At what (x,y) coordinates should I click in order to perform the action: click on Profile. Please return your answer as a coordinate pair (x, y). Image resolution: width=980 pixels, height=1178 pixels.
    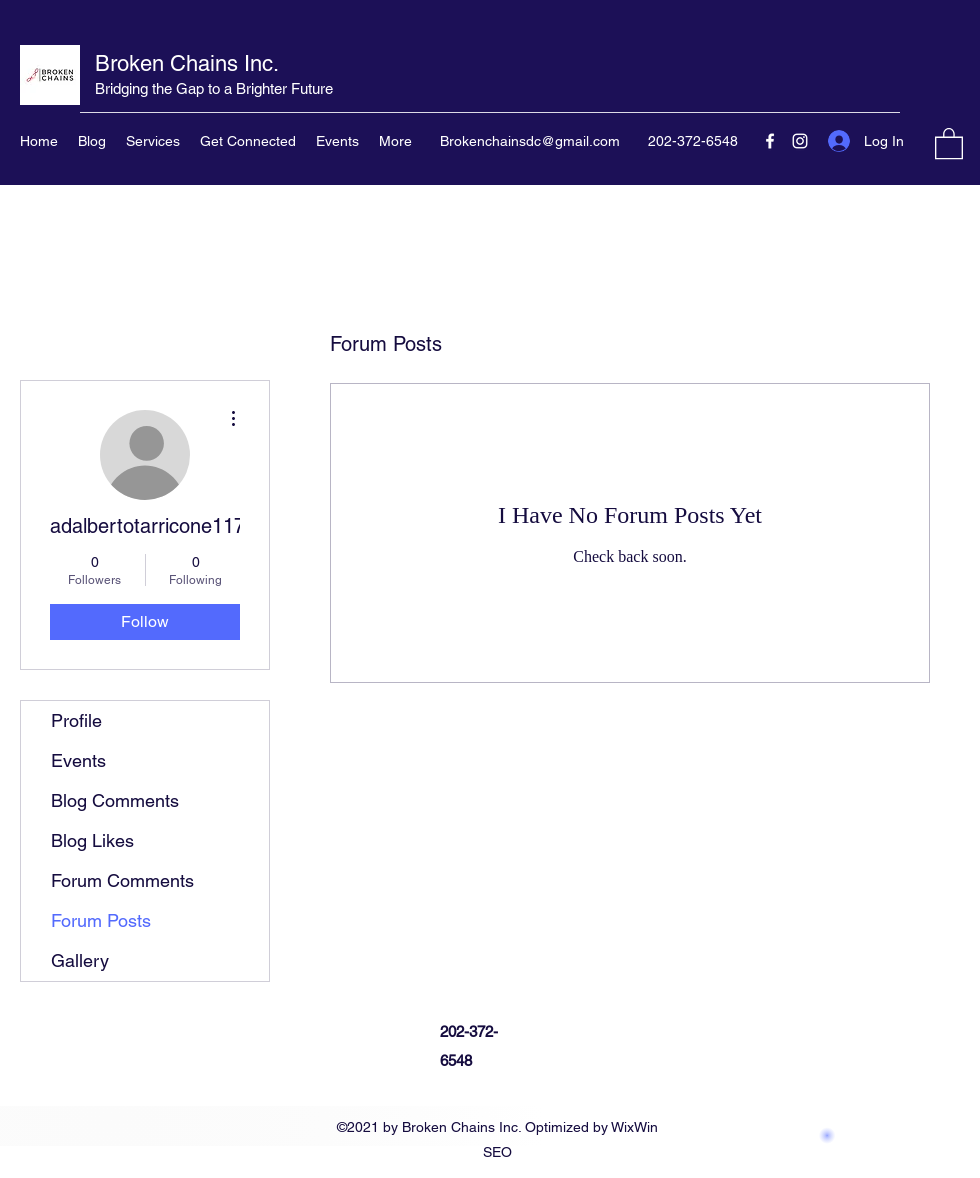
    Looking at the image, I should click on (76, 720).